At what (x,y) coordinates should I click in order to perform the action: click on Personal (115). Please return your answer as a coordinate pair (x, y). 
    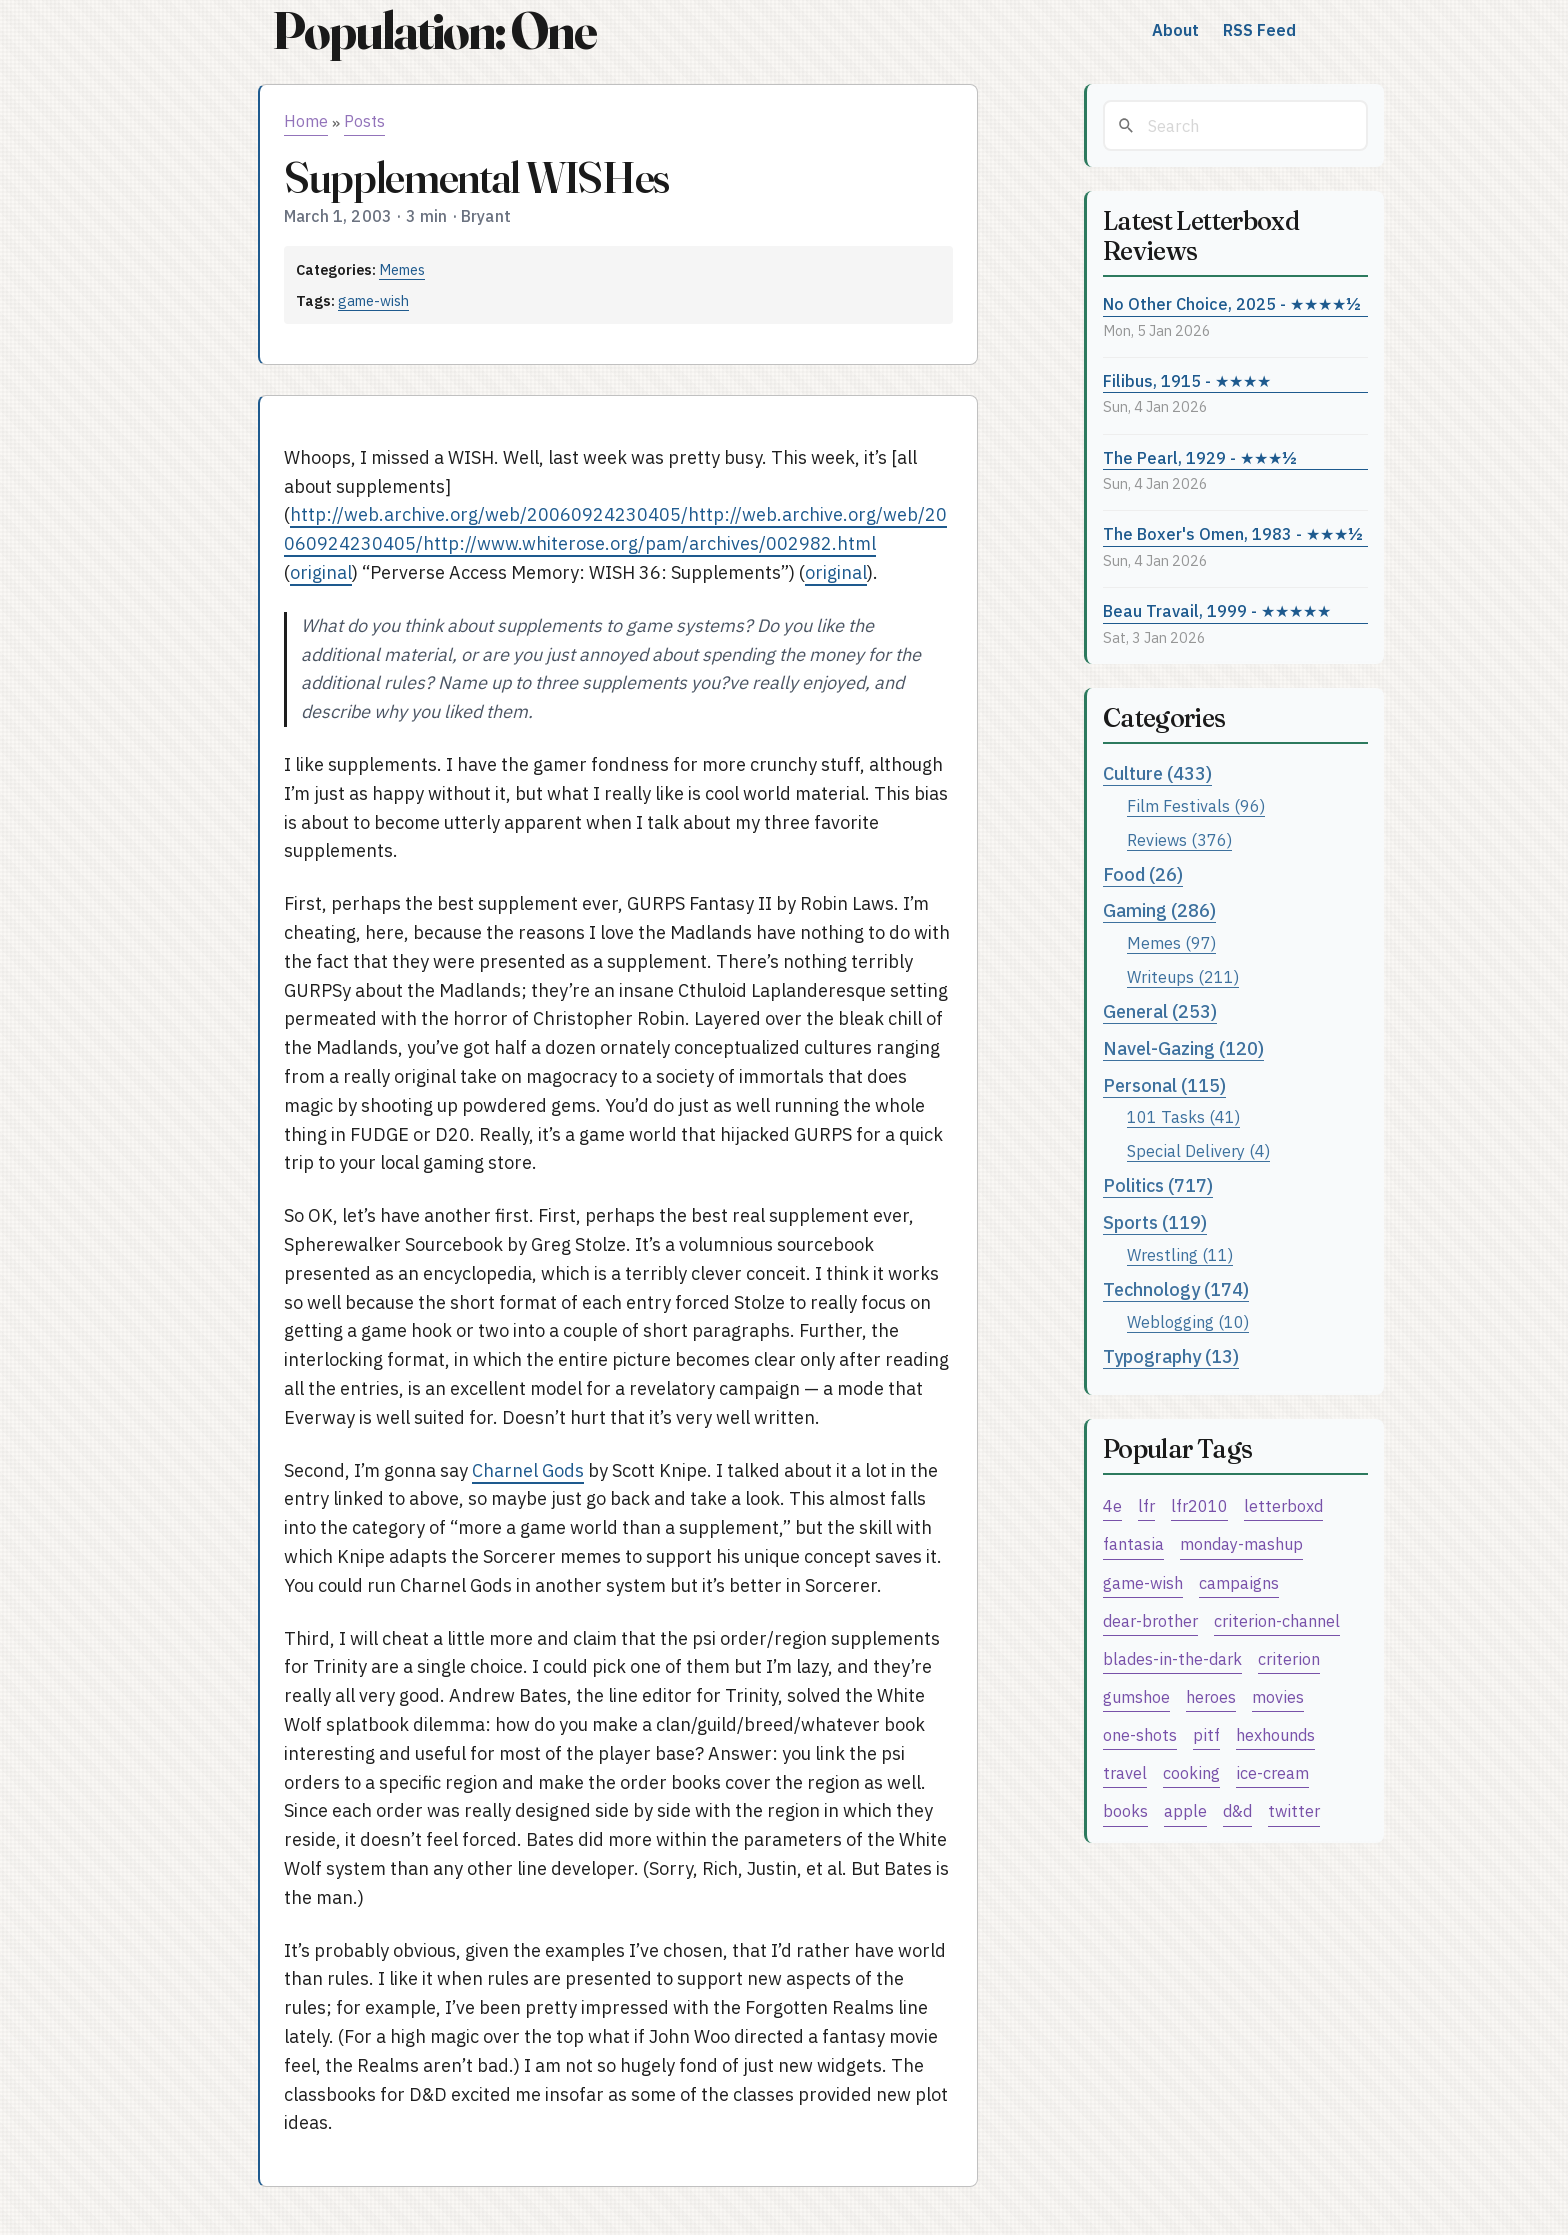
    Looking at the image, I should click on (1164, 1085).